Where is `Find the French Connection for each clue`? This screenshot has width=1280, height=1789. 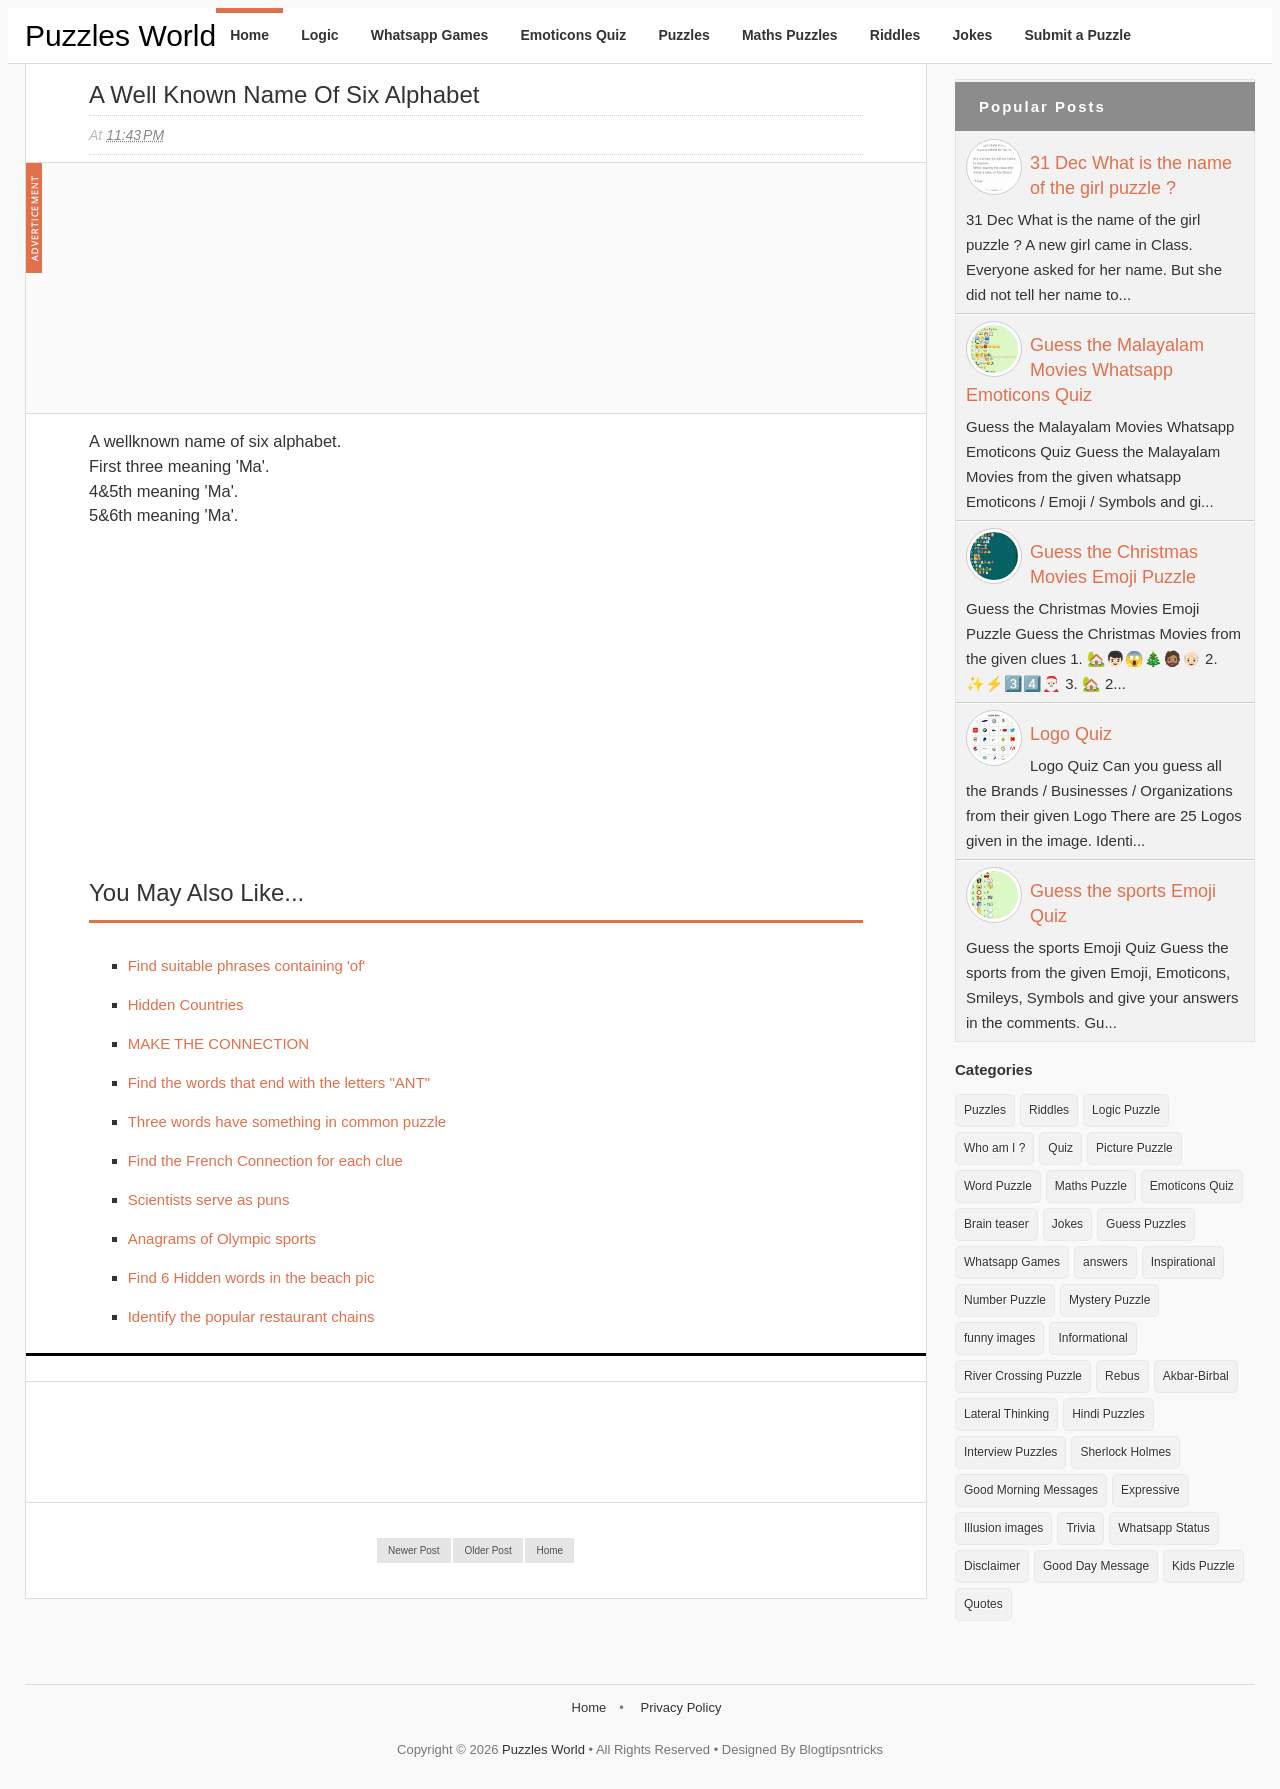 Find the French Connection for each clue is located at coordinates (265, 1160).